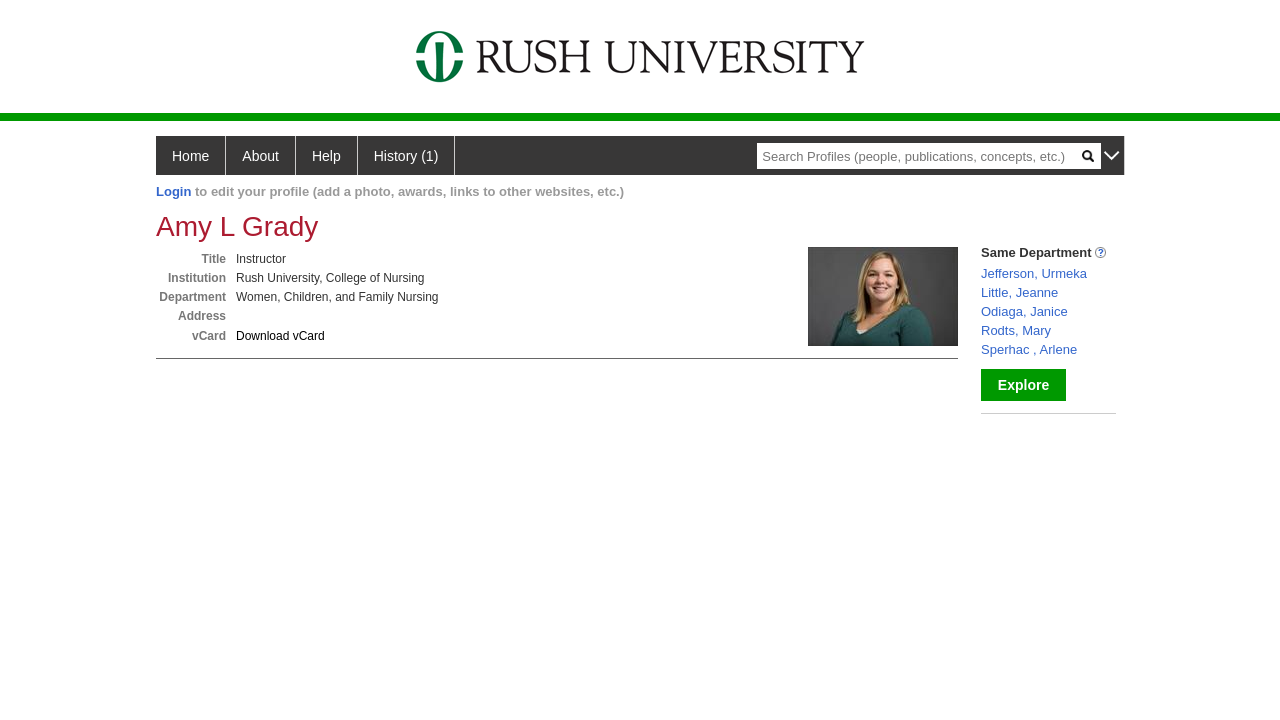 The height and width of the screenshot is (720, 1280). Describe the element at coordinates (190, 156) in the screenshot. I see `Home` at that location.